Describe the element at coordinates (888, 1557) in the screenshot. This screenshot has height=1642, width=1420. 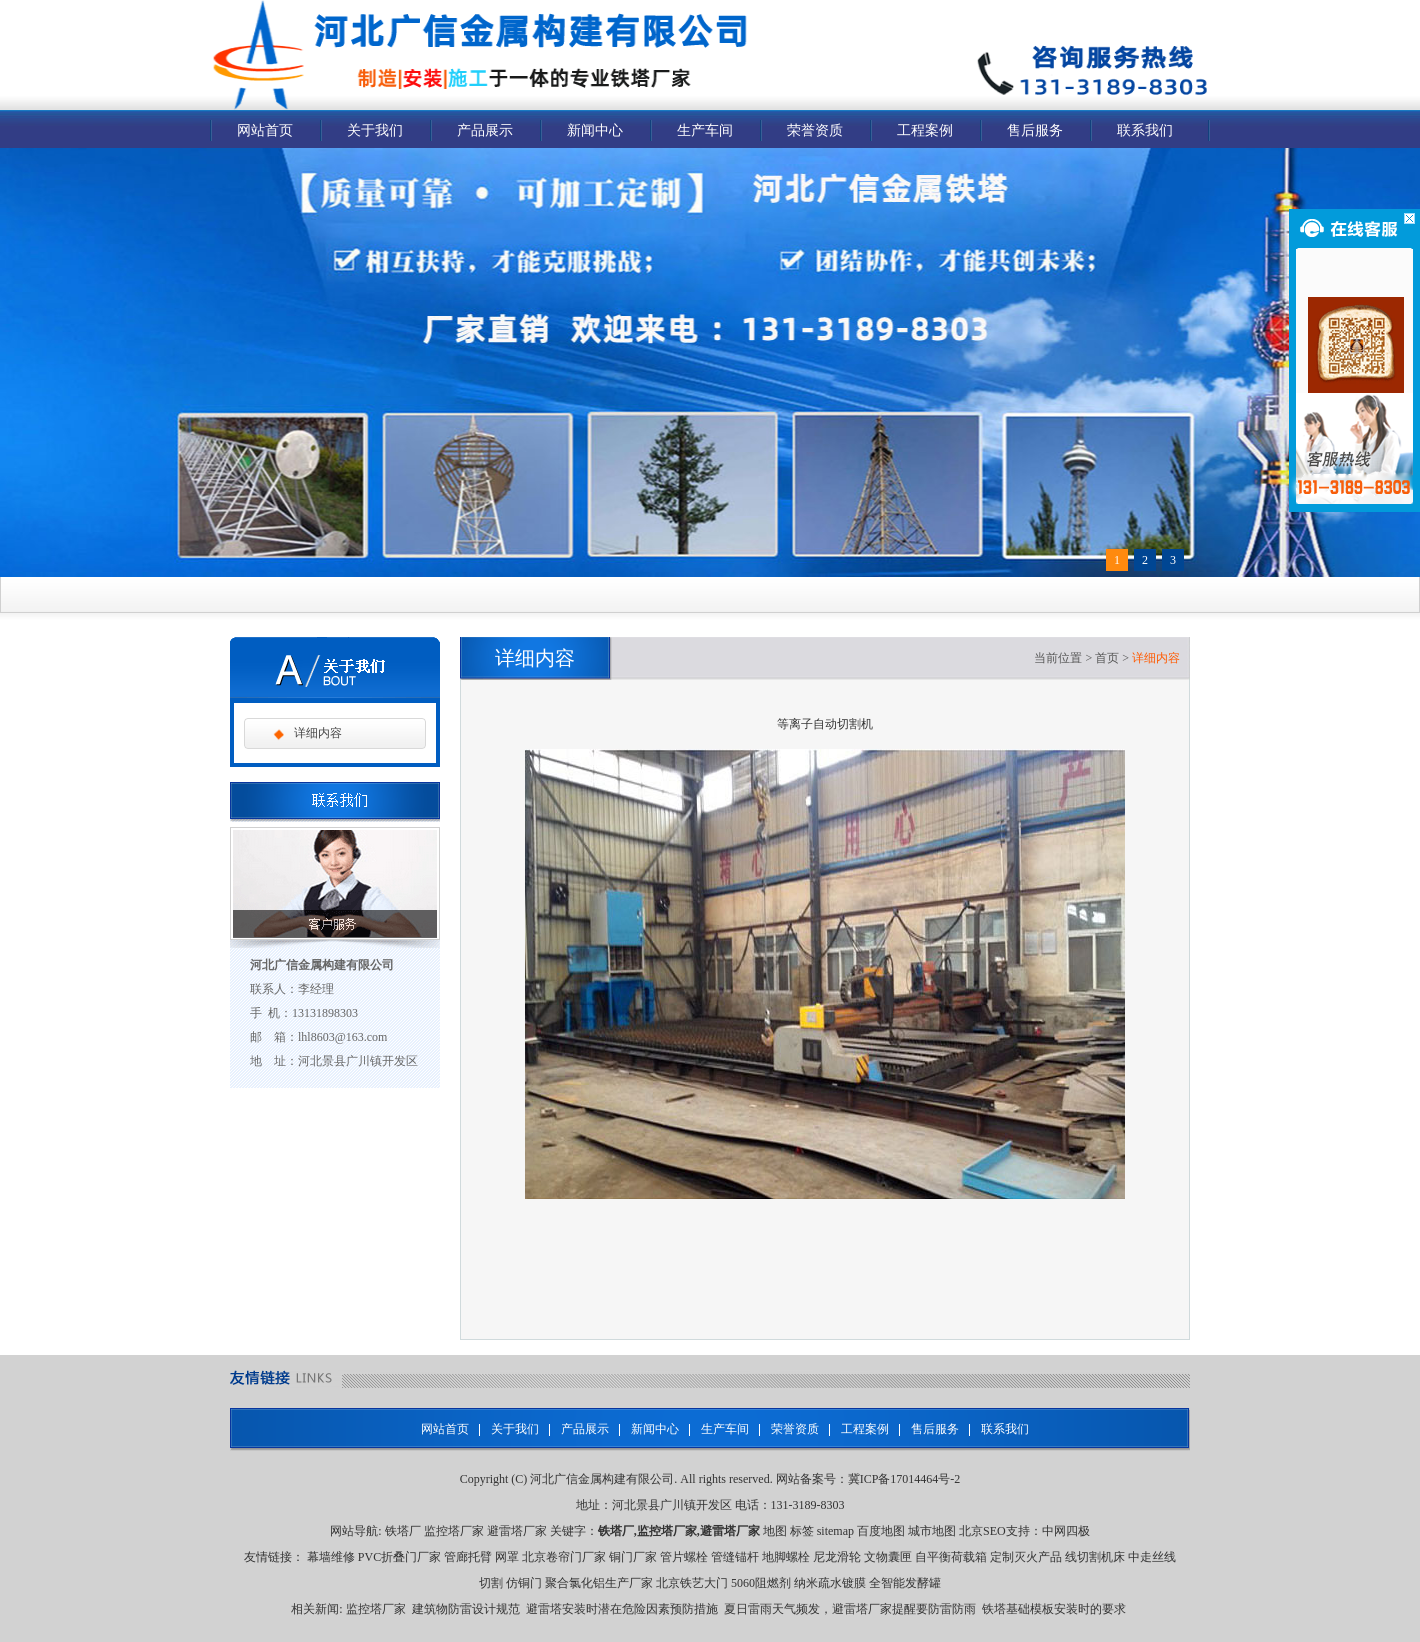
I see `文物囊匣` at that location.